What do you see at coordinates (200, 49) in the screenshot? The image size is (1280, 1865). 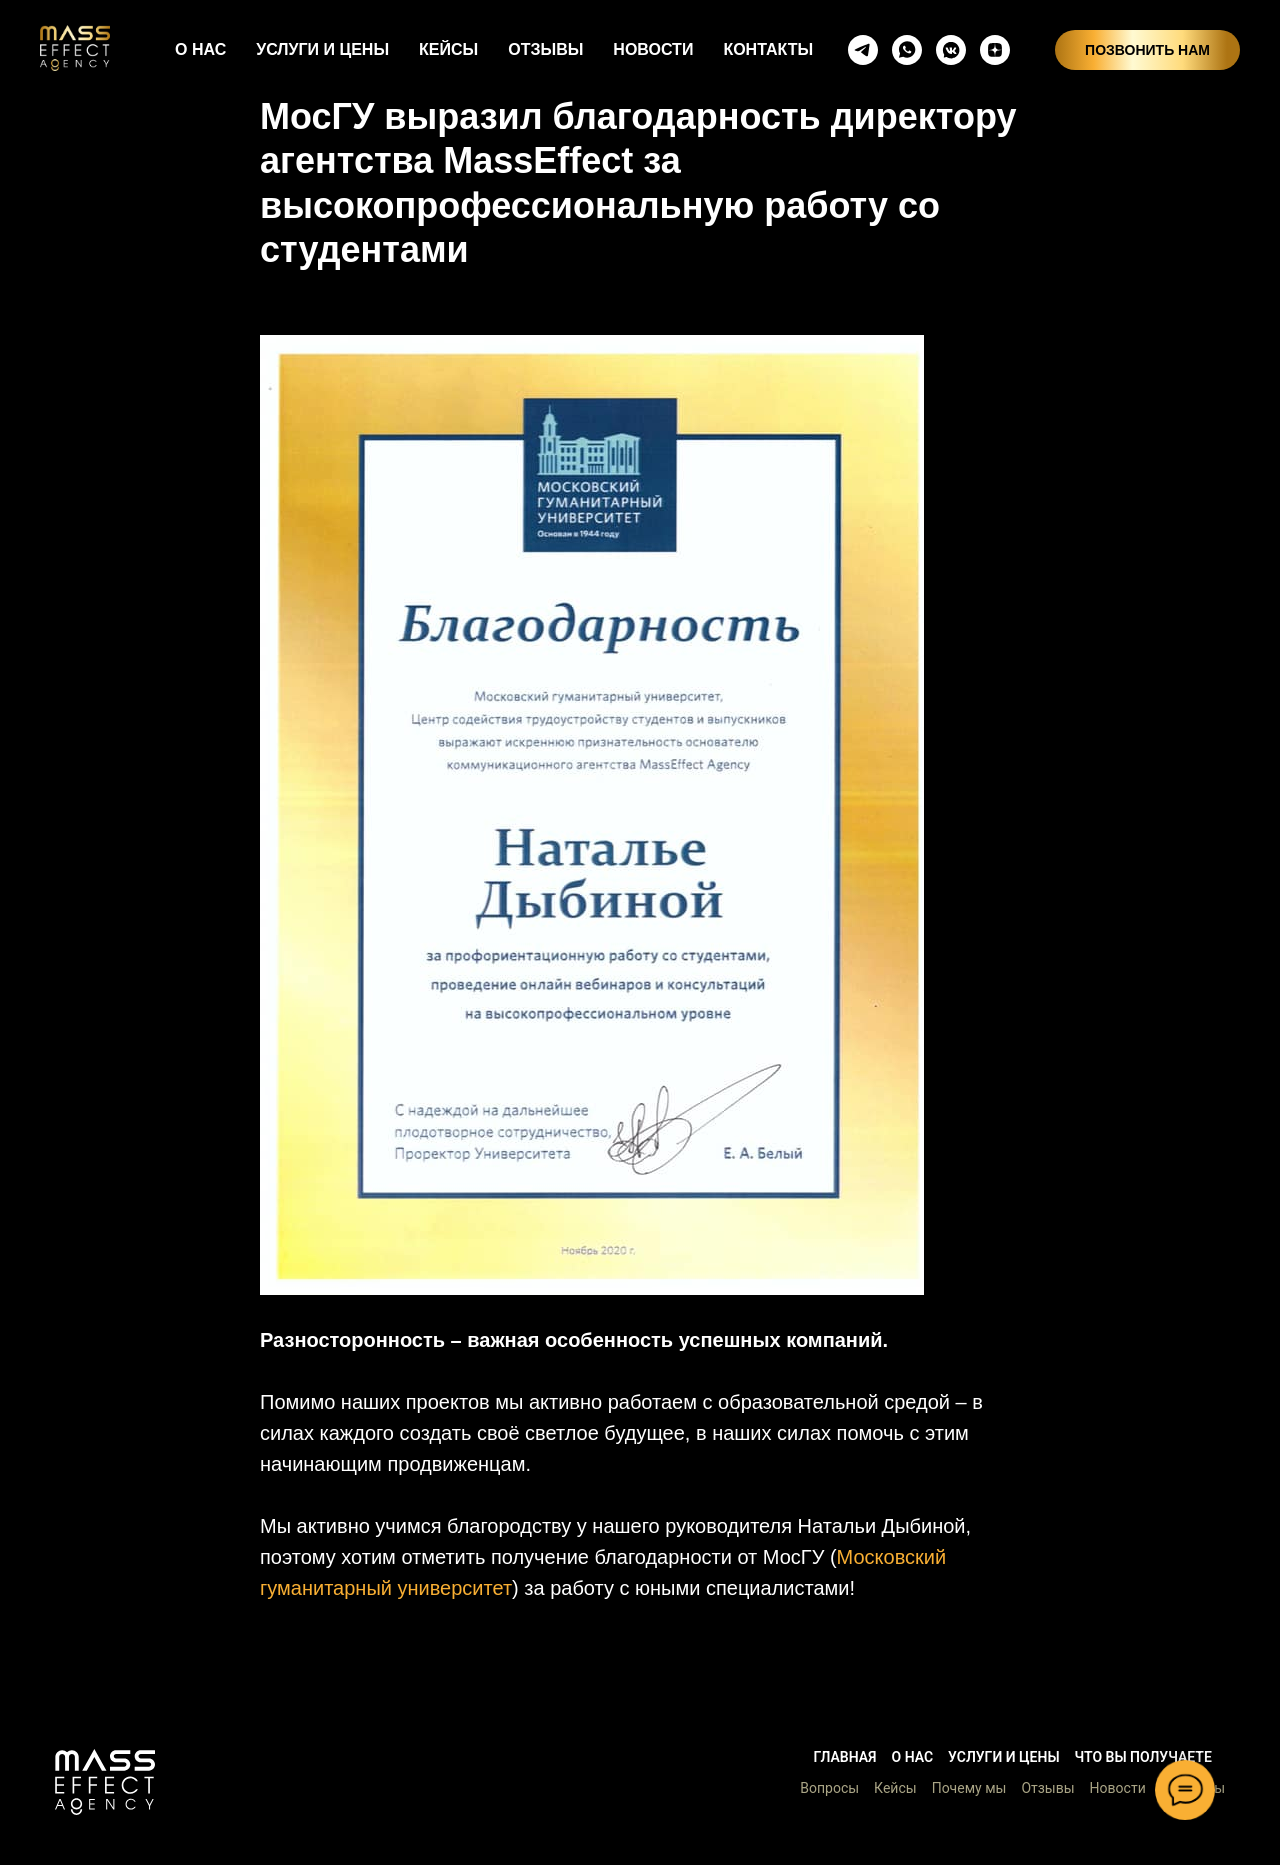 I see `О НАС` at bounding box center [200, 49].